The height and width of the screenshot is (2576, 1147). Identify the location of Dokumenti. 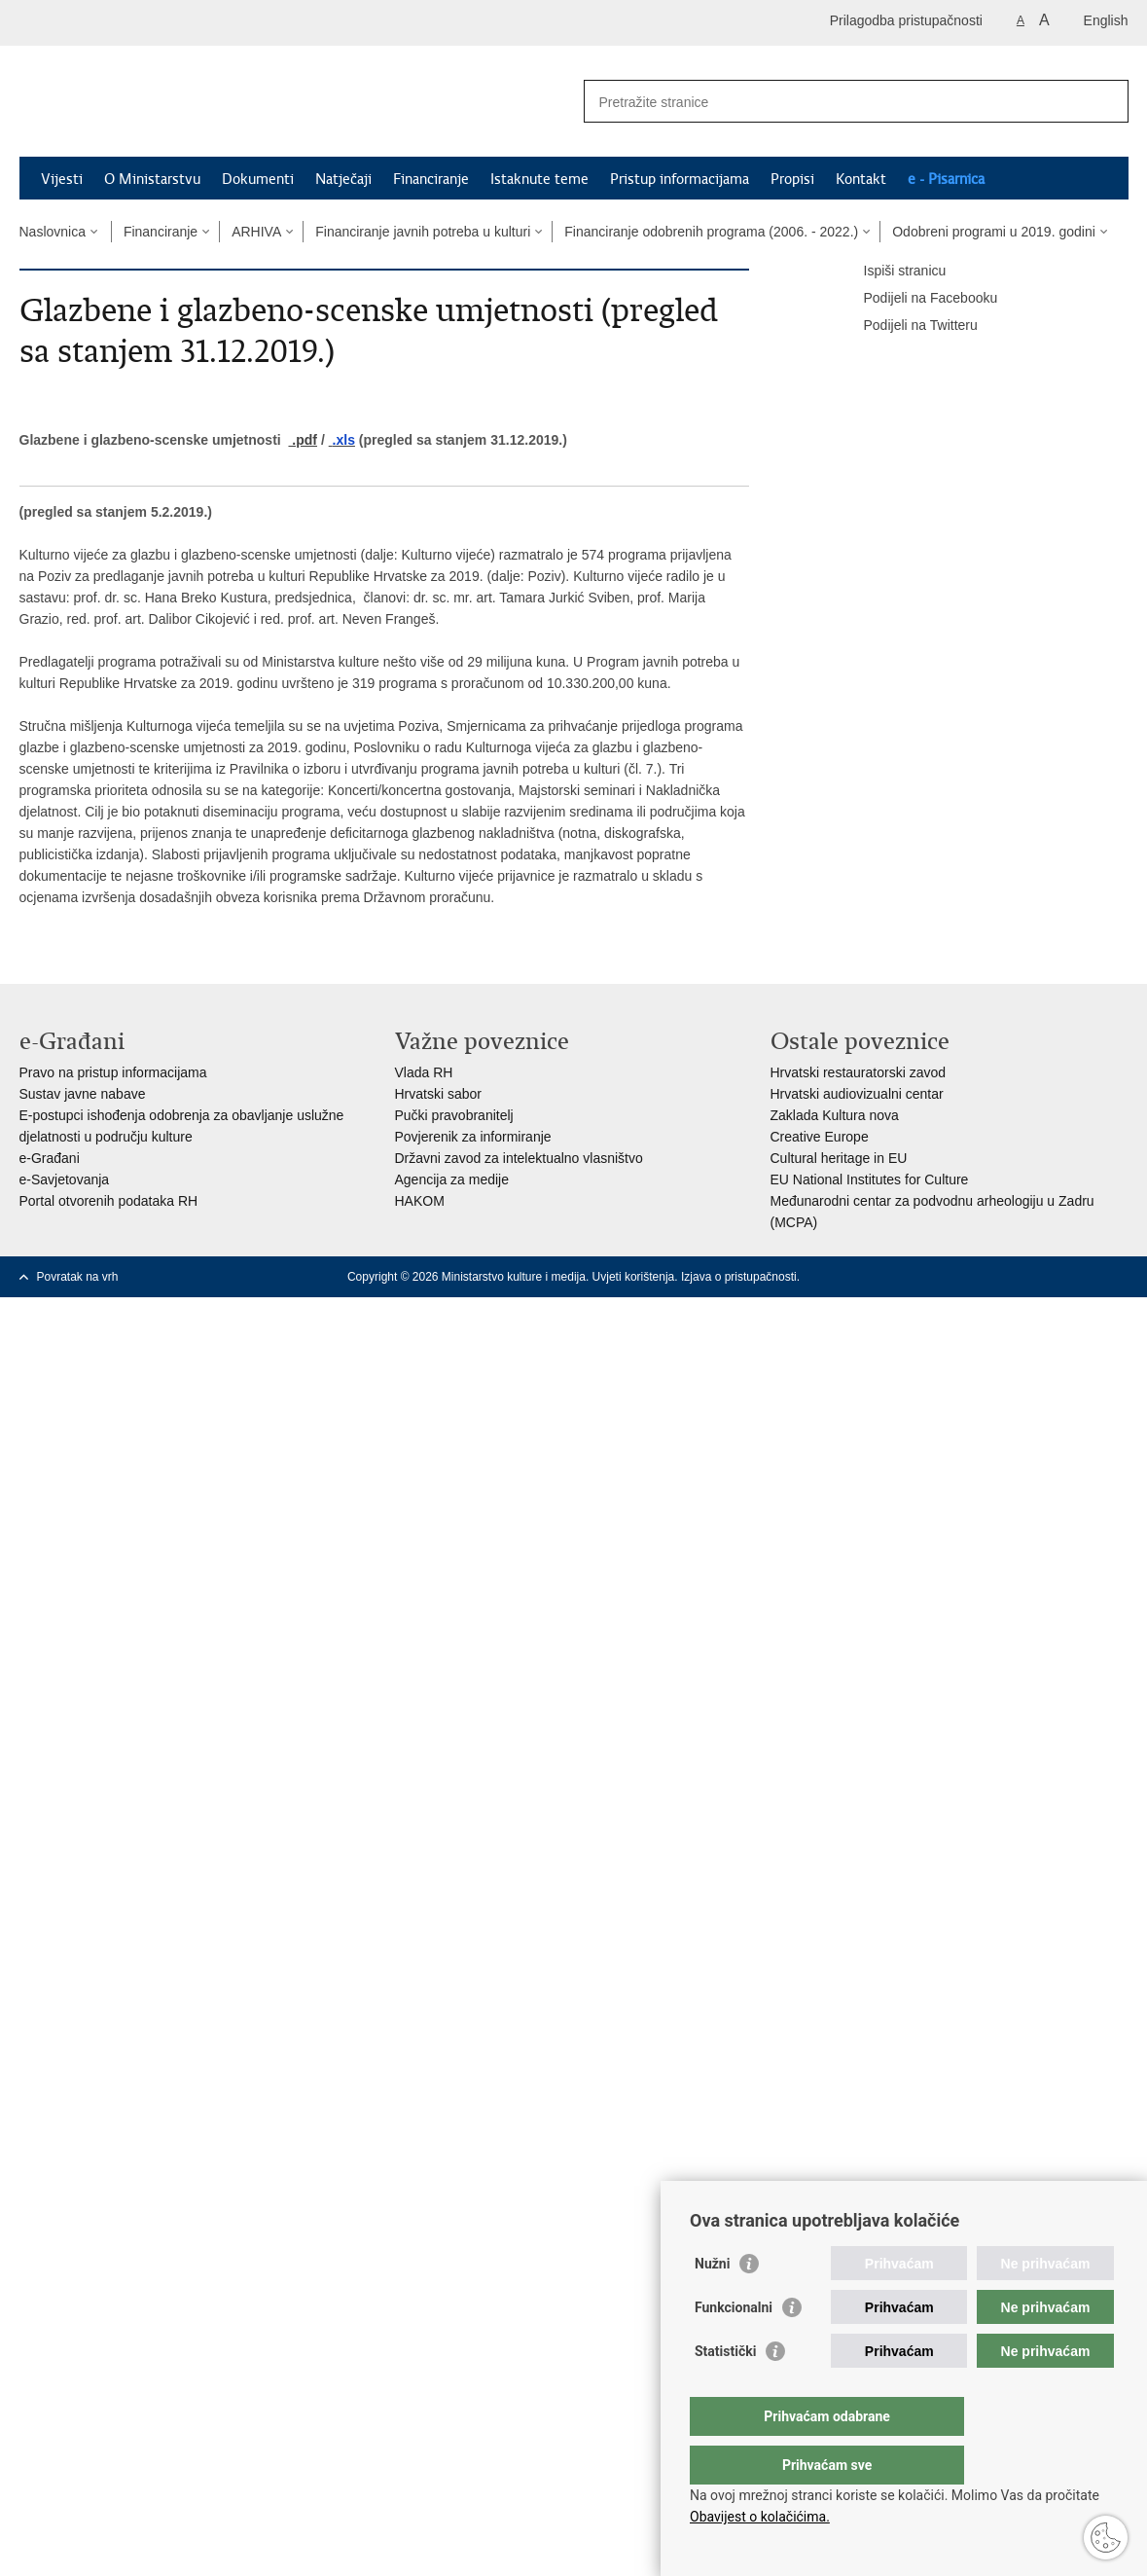
(258, 179).